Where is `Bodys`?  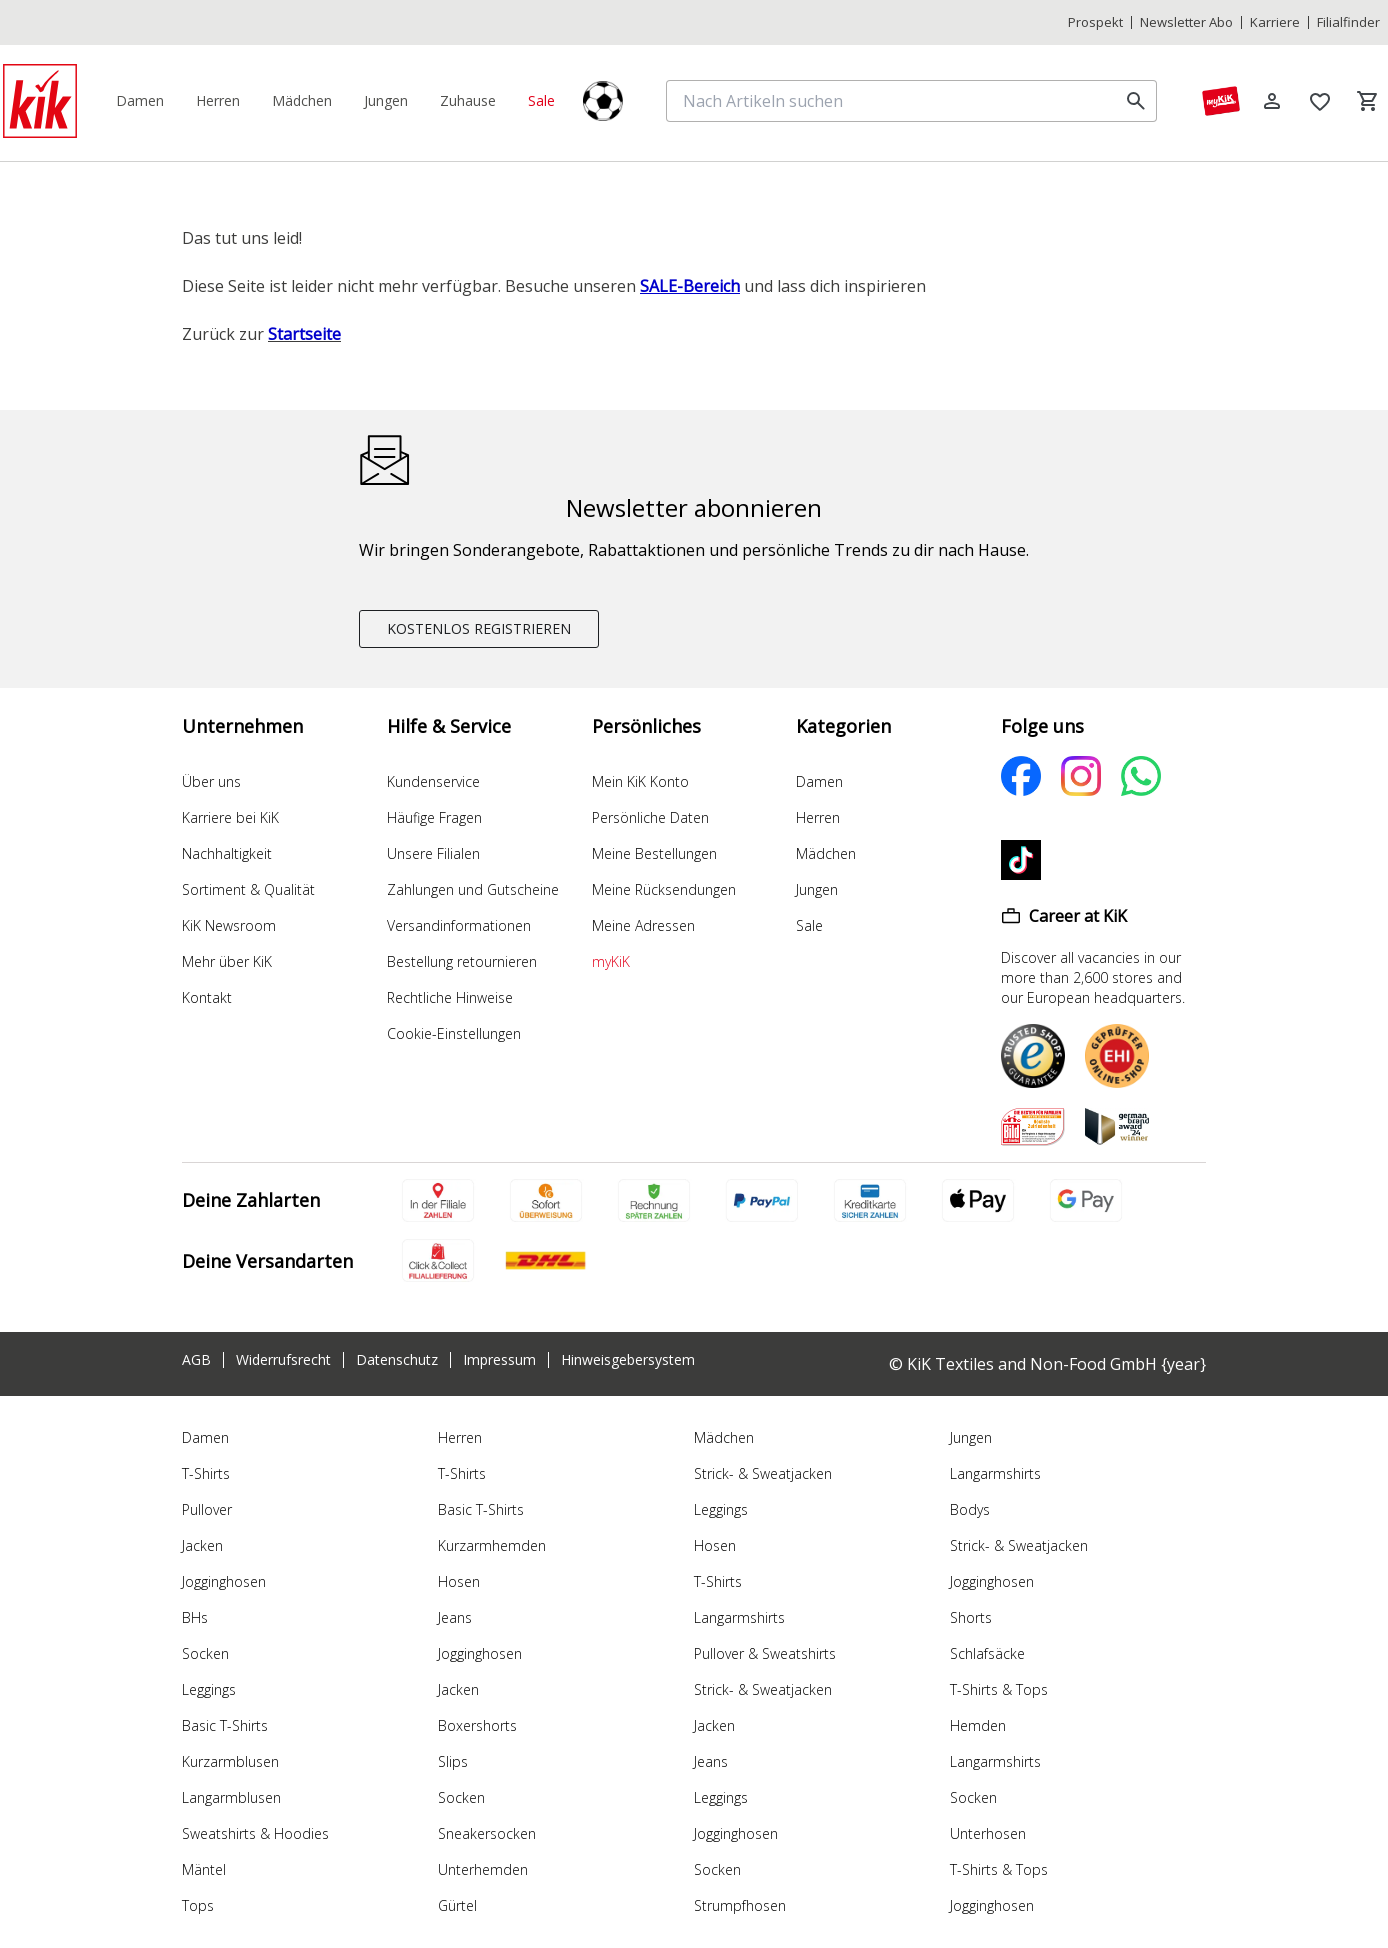 Bodys is located at coordinates (970, 1509).